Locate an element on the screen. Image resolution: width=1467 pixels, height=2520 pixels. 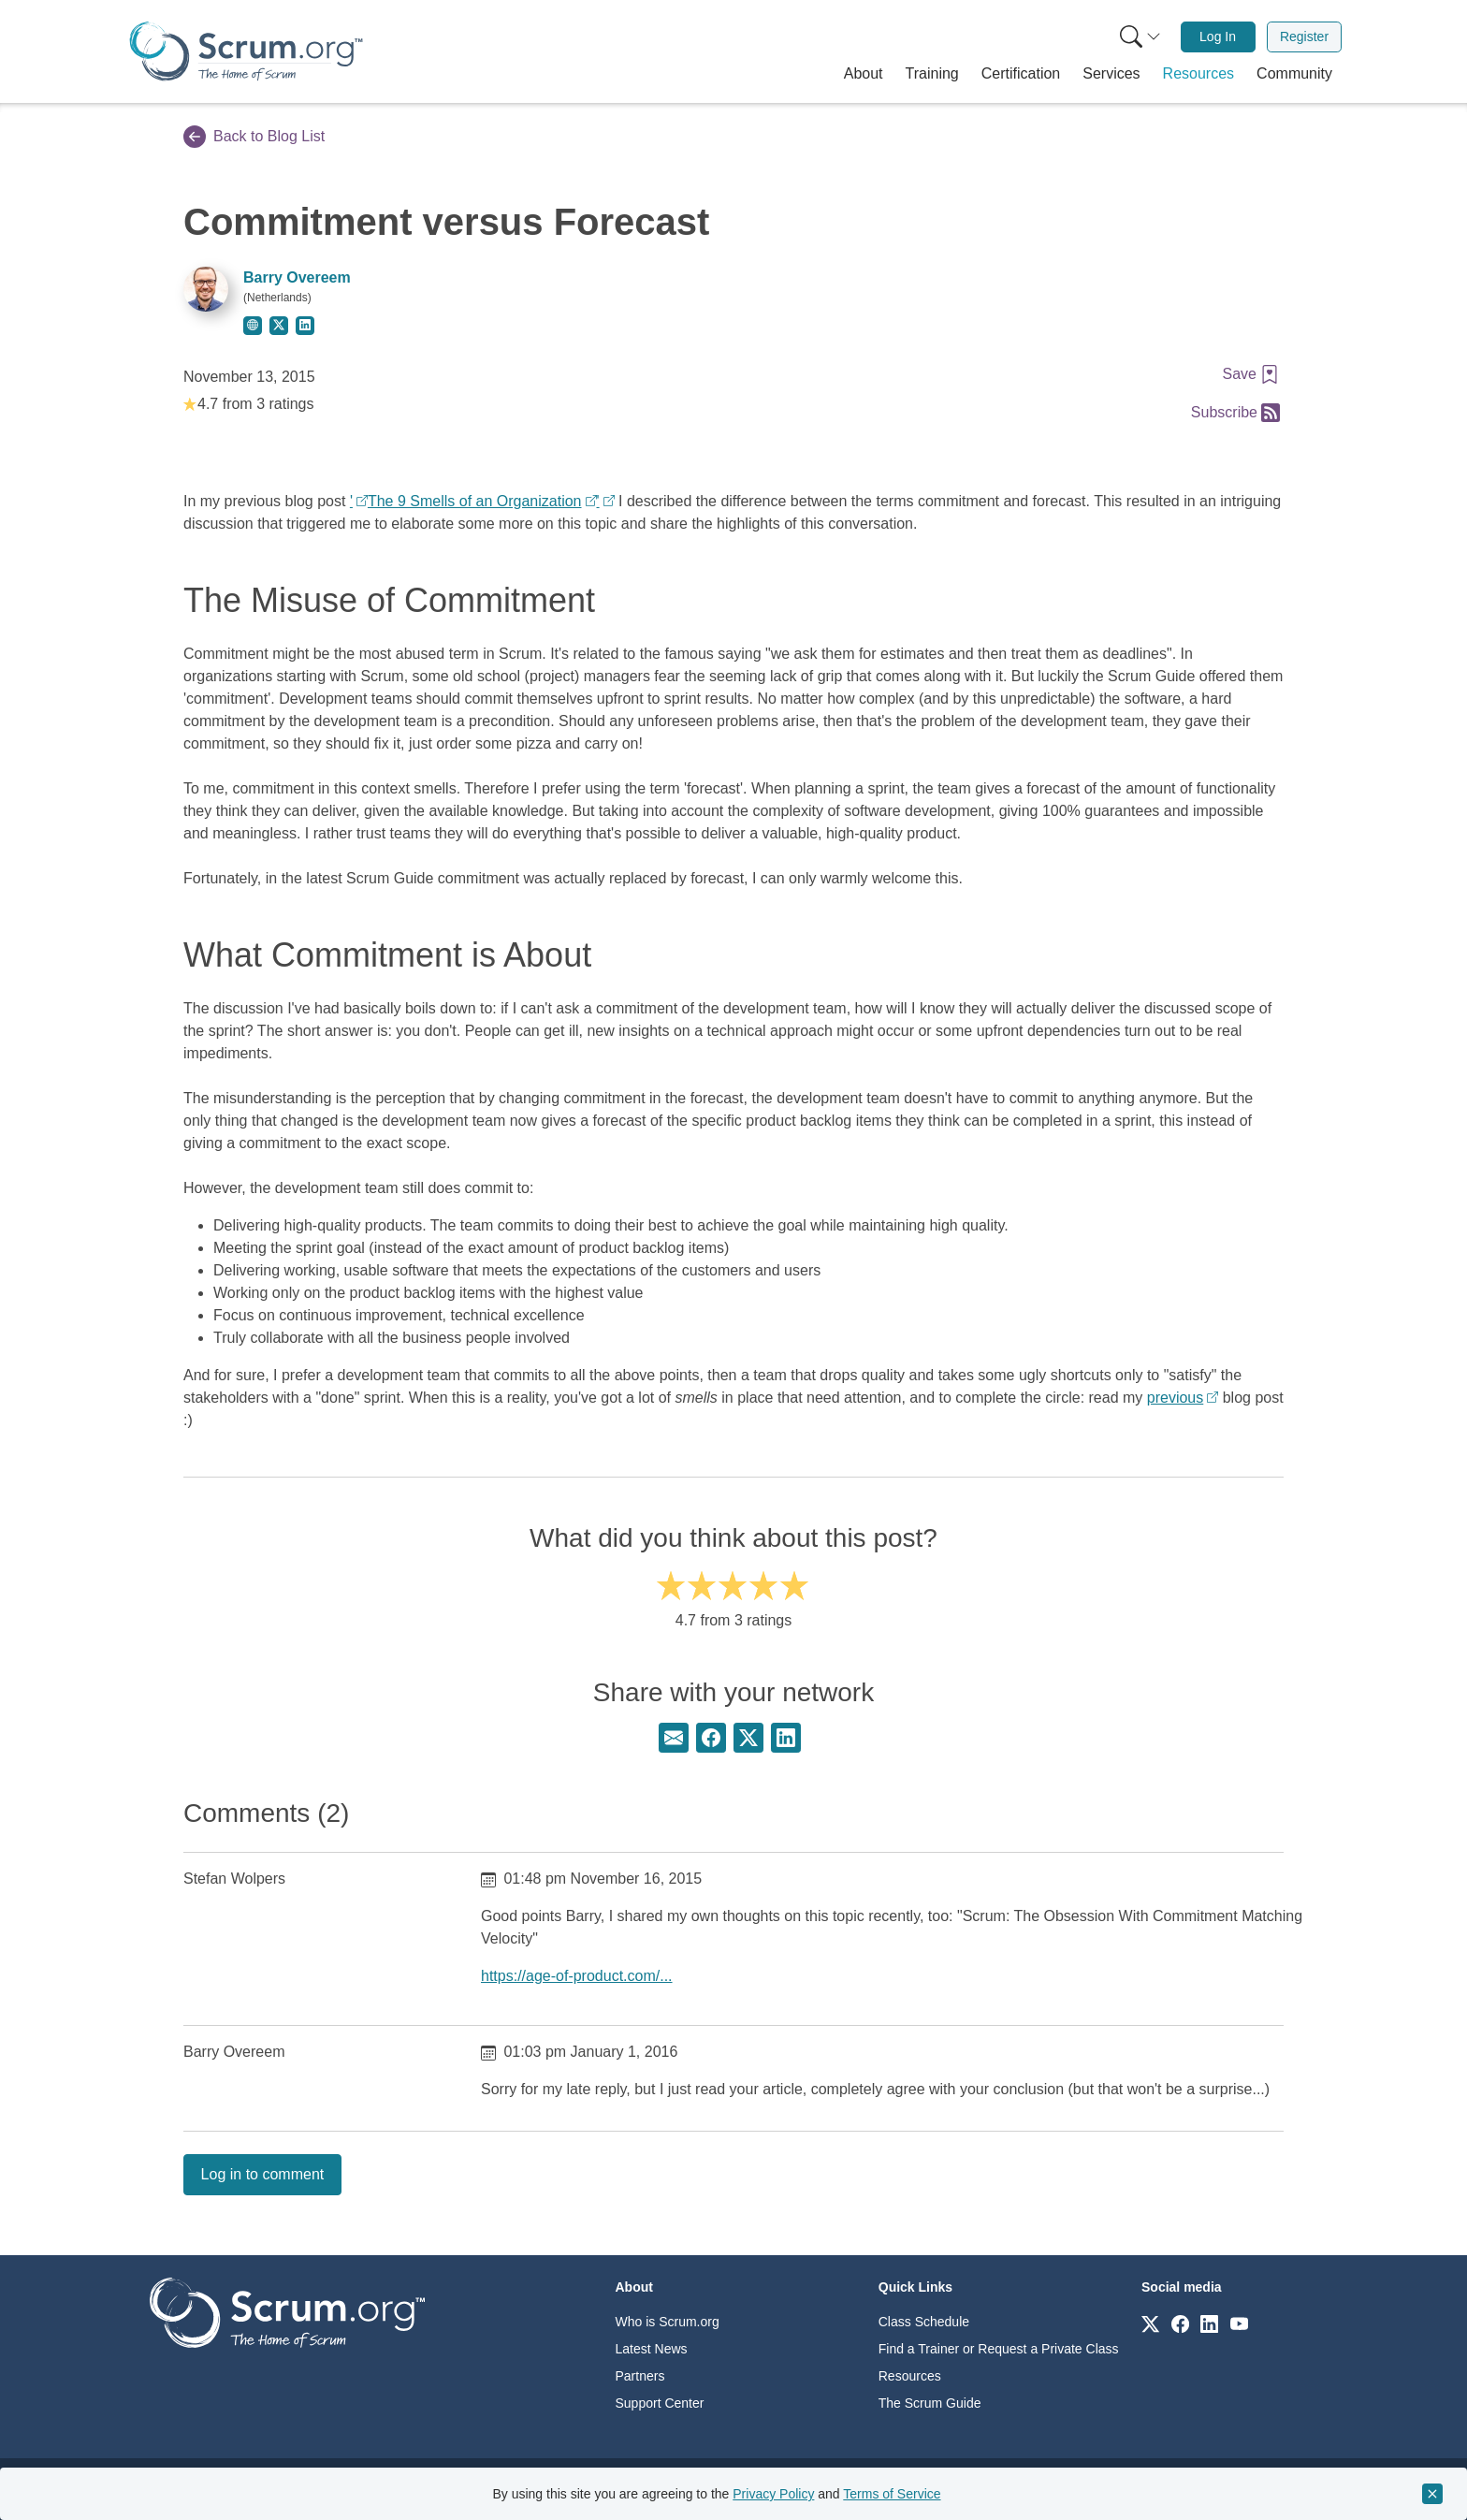
Barry Overeem is located at coordinates (297, 277).